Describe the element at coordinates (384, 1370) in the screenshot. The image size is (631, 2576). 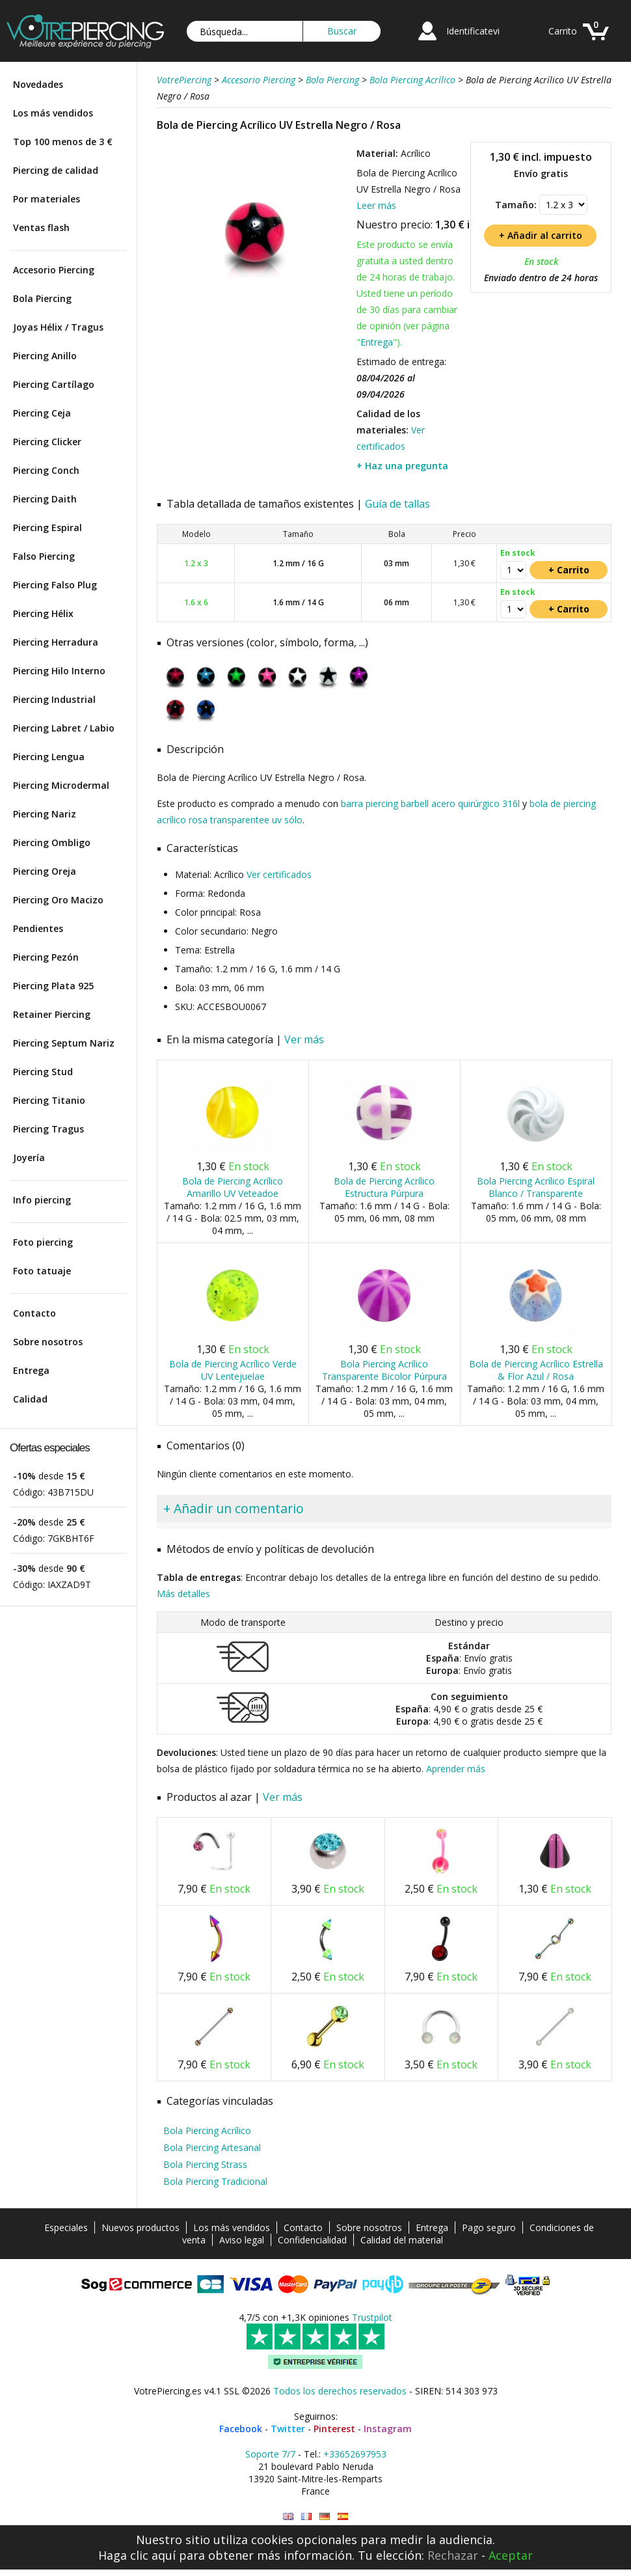
I see `Bola Piercing Acrílico Transparente Bicolor Púrpura` at that location.